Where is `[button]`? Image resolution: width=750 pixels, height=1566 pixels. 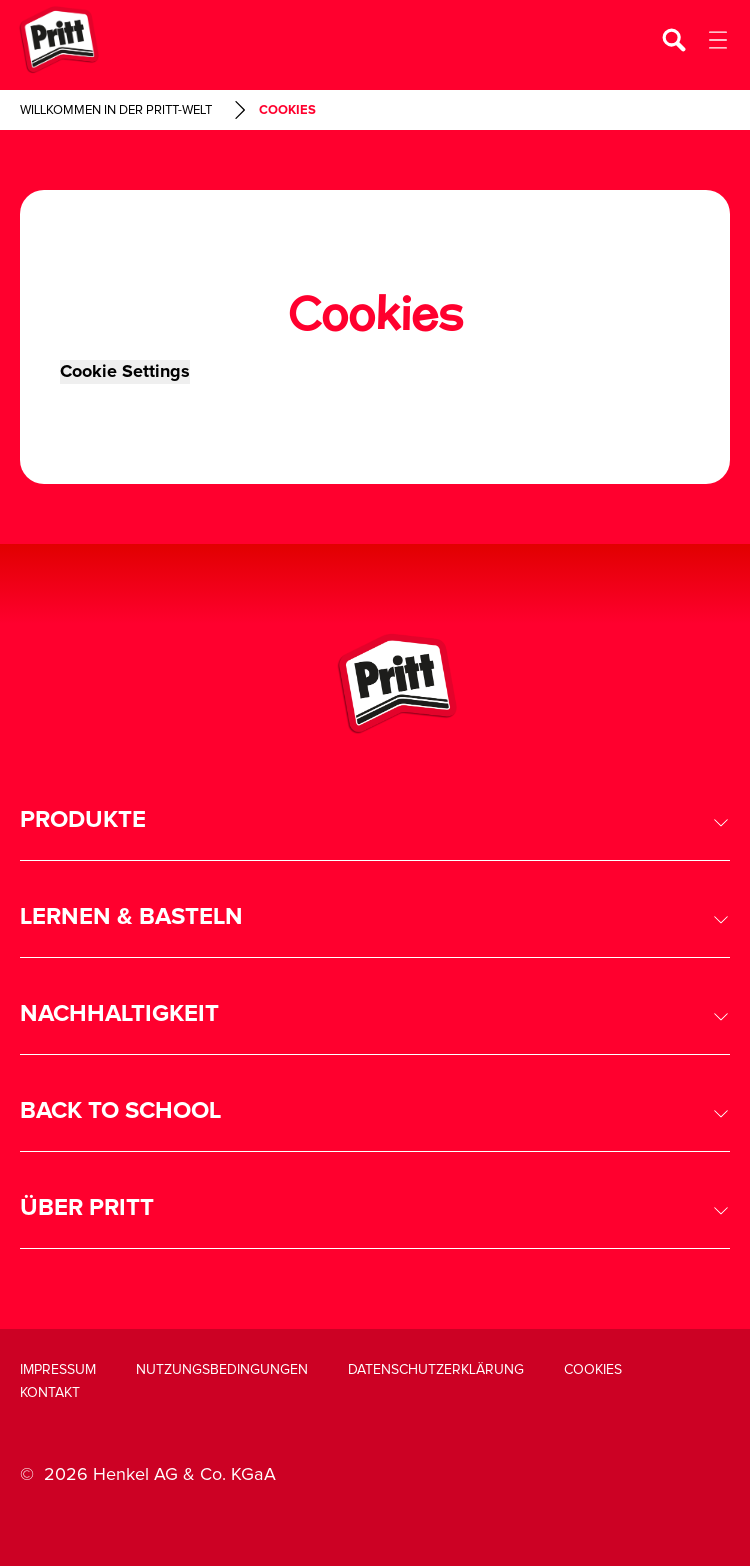
[button] is located at coordinates (375, 820).